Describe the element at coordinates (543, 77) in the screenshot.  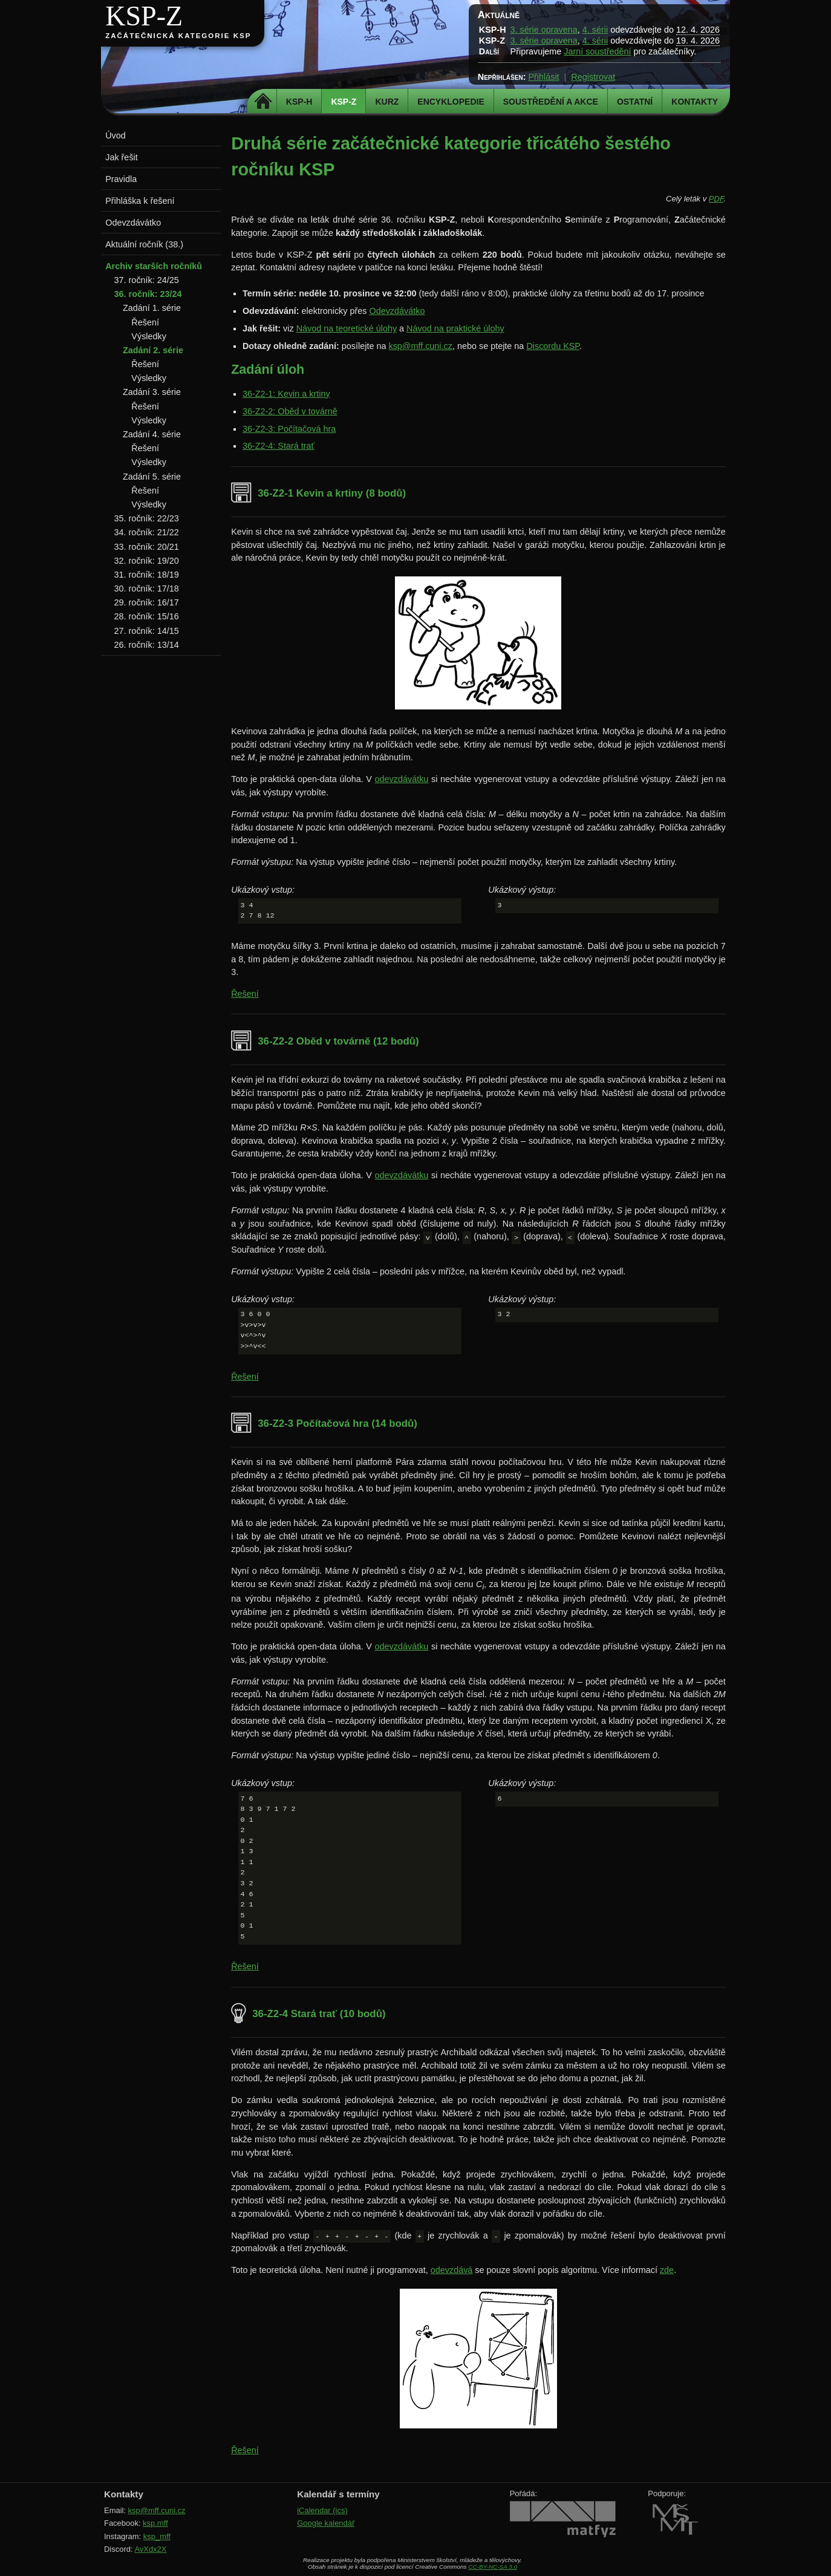
I see `Přihlásit` at that location.